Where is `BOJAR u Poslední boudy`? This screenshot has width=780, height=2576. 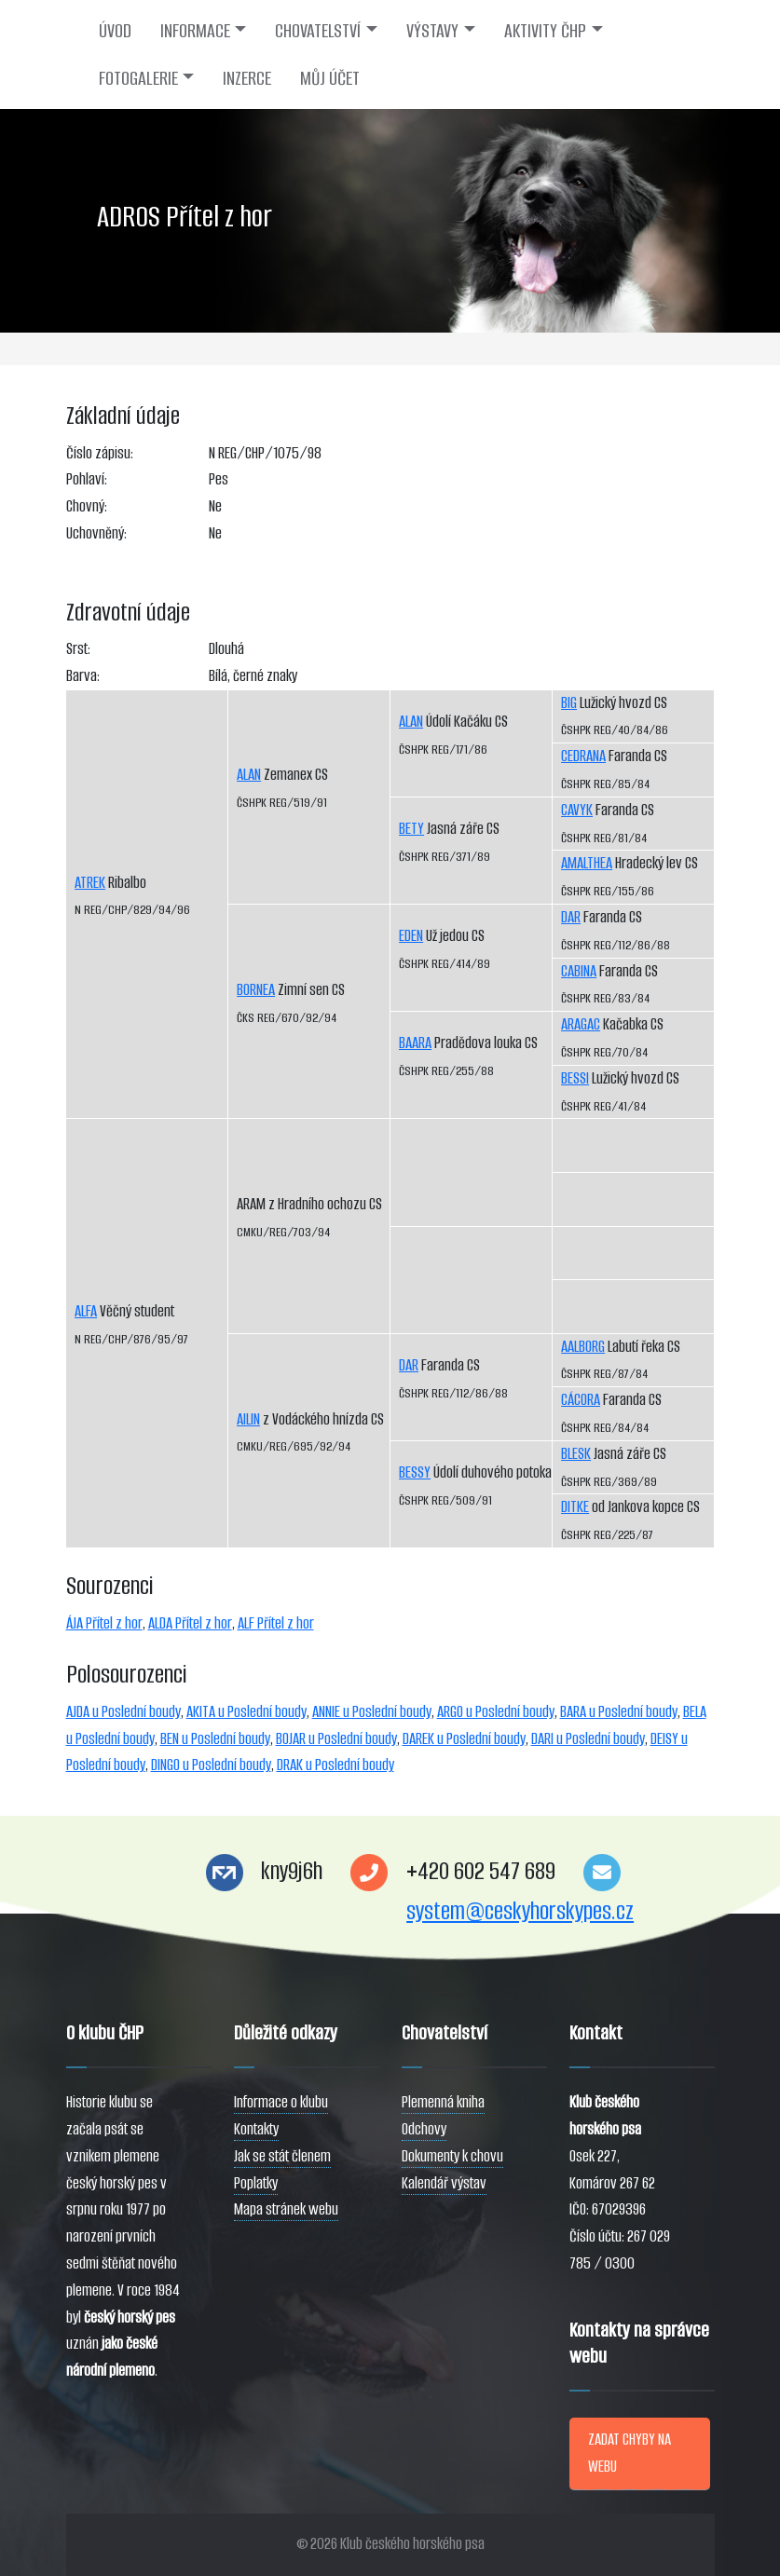
BOJAR u Poslední boudy is located at coordinates (336, 1739).